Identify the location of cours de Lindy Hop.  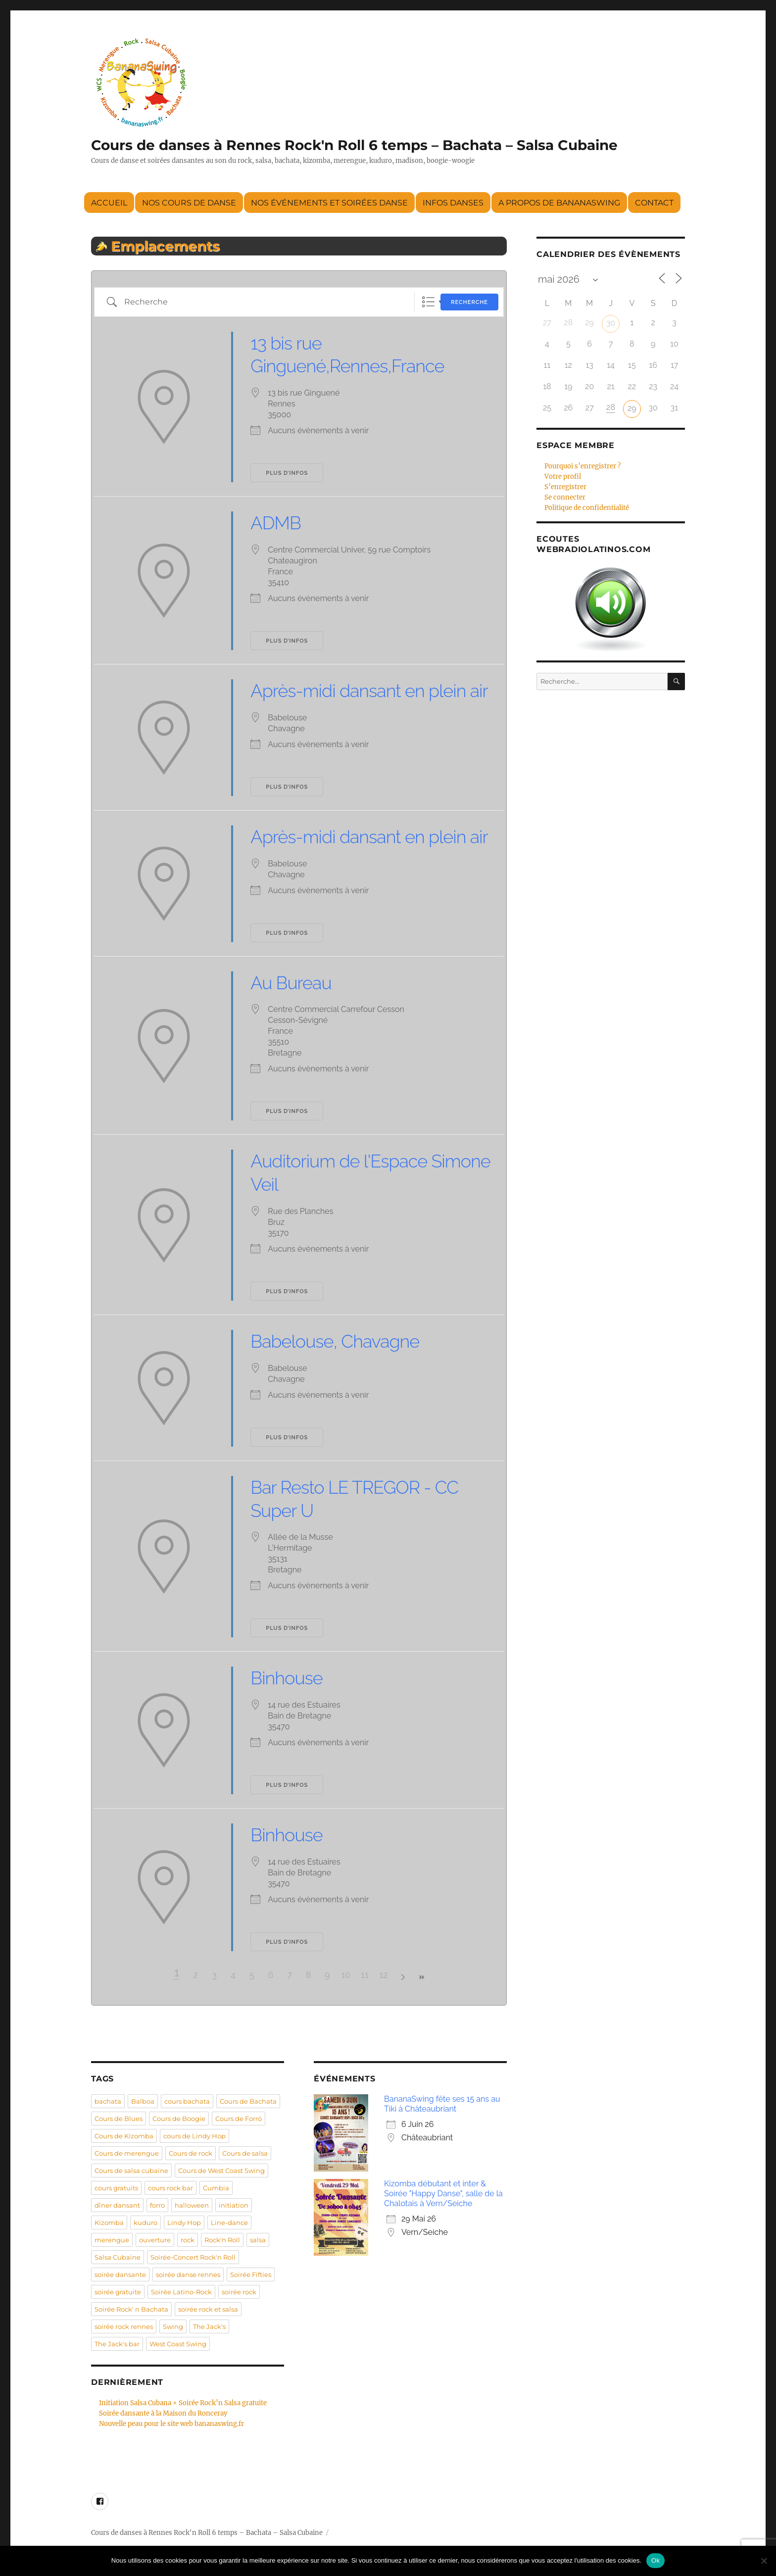
(194, 2136).